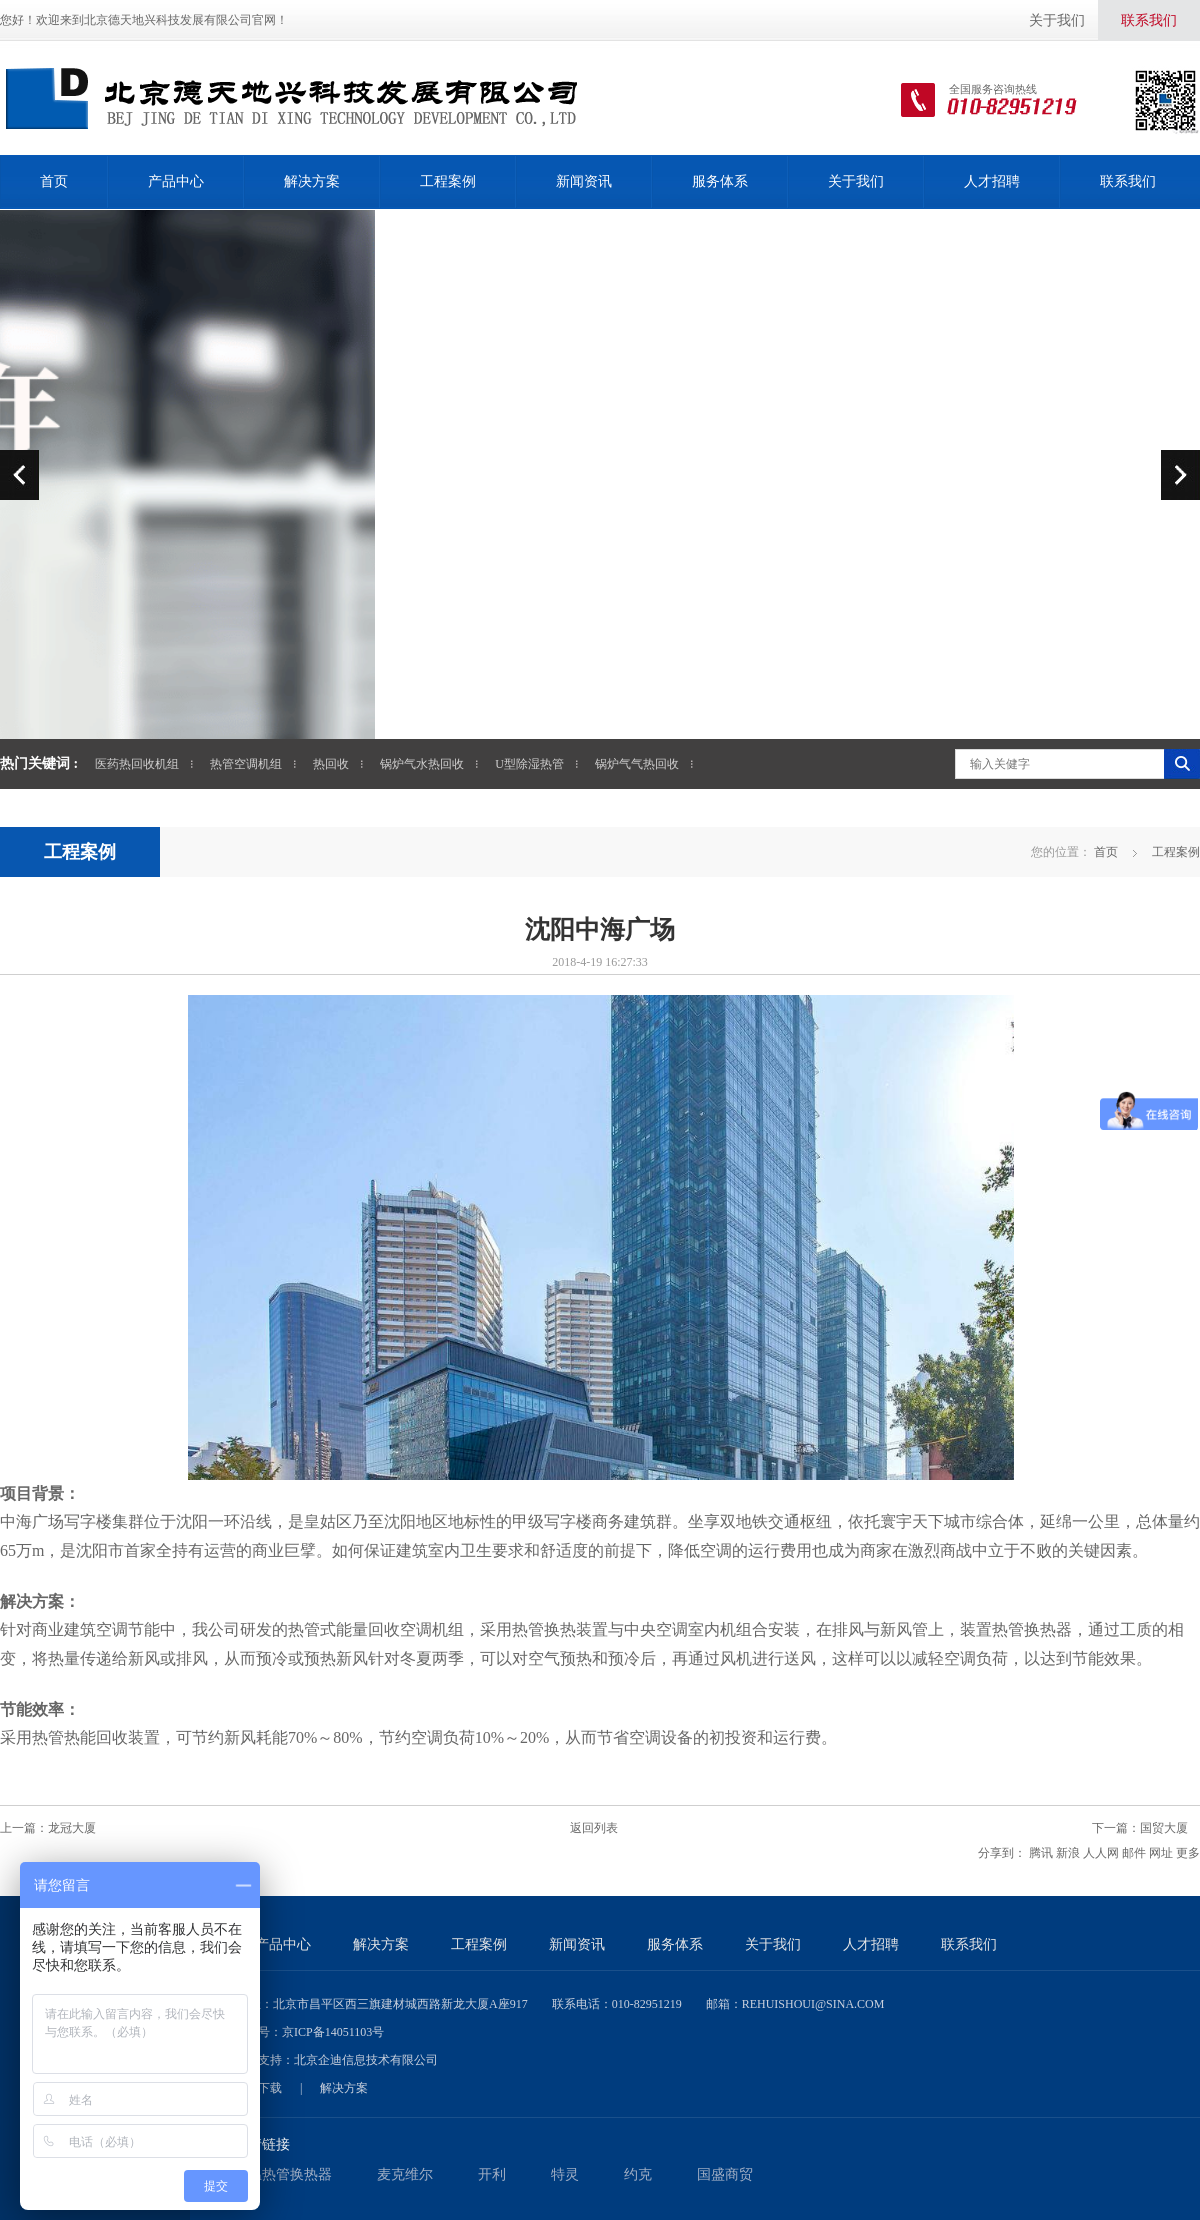  Describe the element at coordinates (584, 181) in the screenshot. I see `新闻资讯` at that location.